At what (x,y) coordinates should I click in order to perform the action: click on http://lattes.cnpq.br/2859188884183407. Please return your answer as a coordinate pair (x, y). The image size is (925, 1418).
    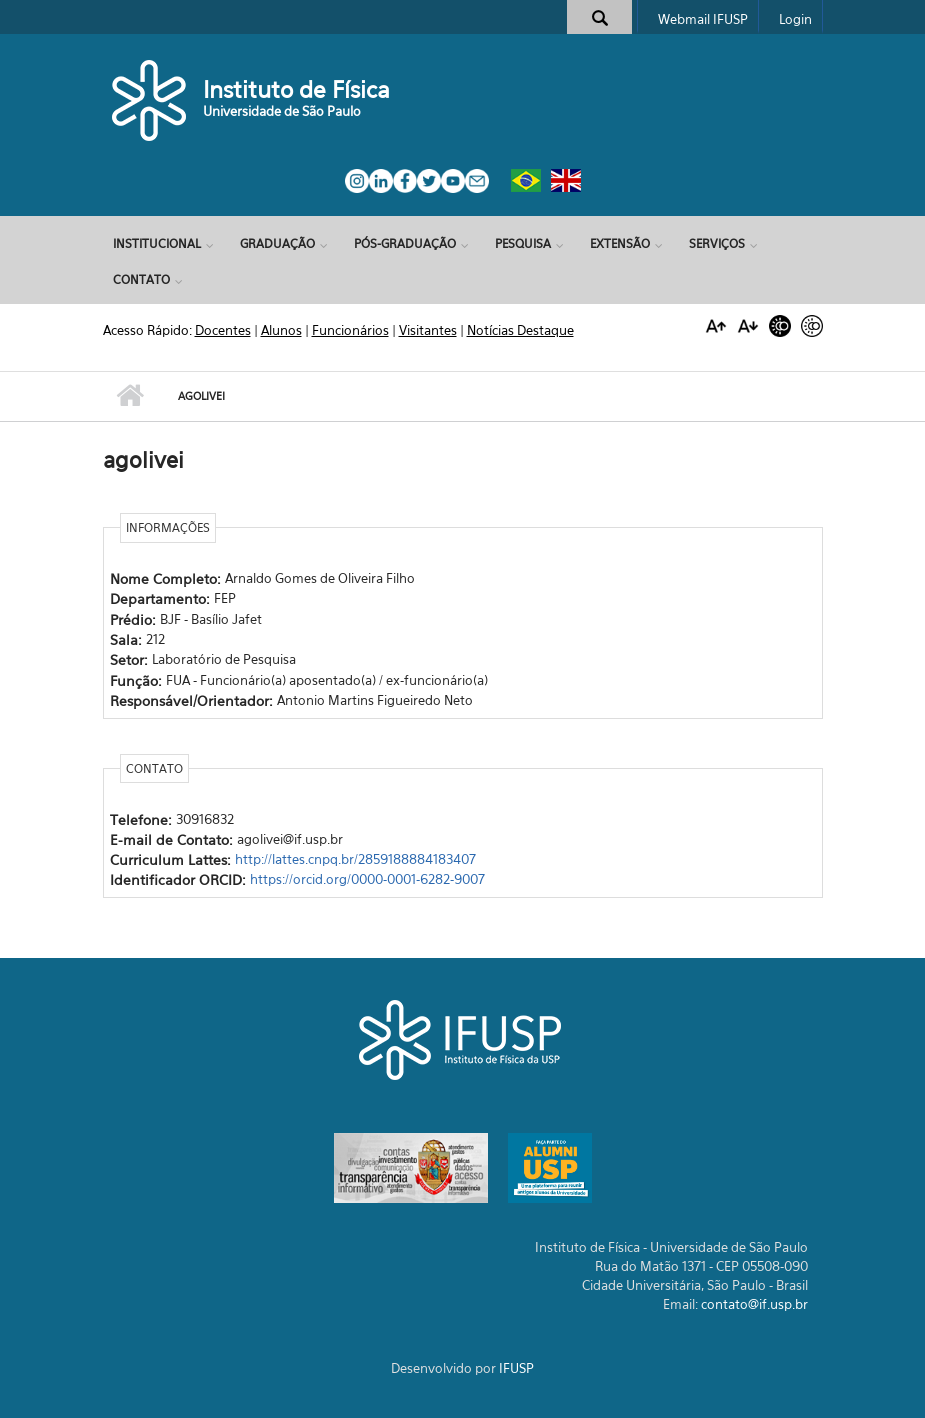
    Looking at the image, I should click on (355, 859).